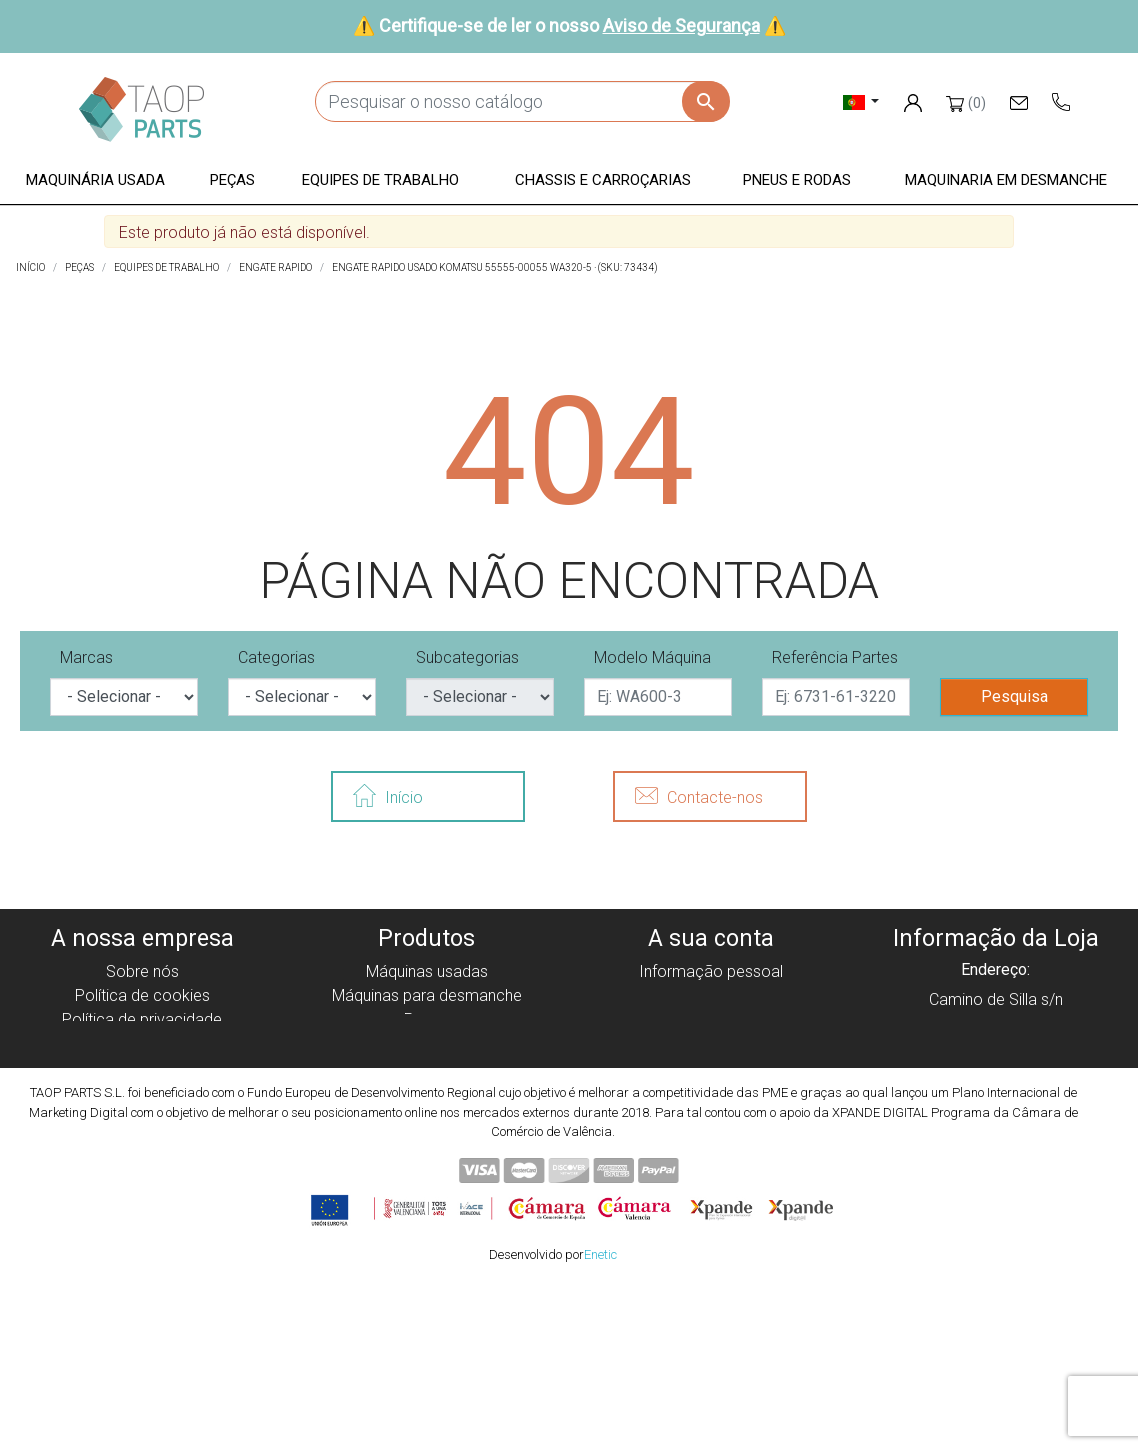 This screenshot has width=1138, height=1450. What do you see at coordinates (652, 657) in the screenshot?
I see `Modelo Máquina` at bounding box center [652, 657].